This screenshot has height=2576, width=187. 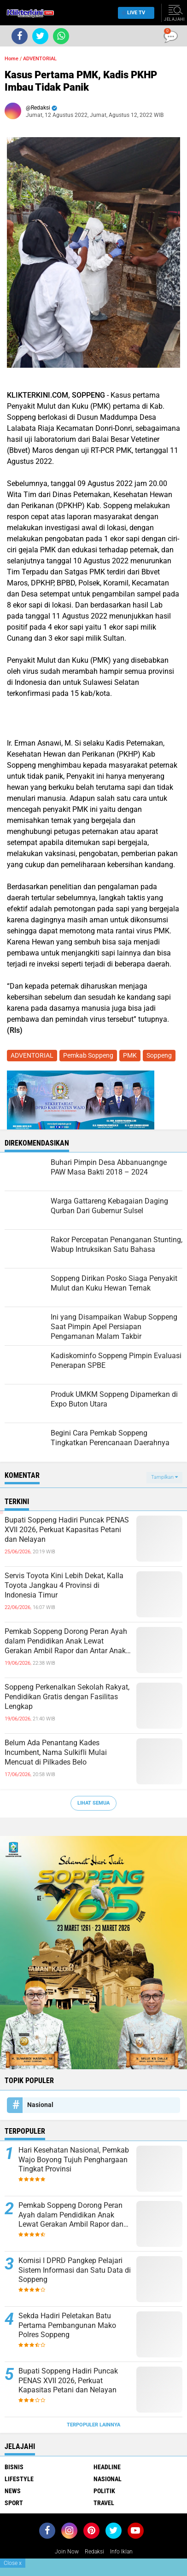 What do you see at coordinates (56, 1752) in the screenshot?
I see `Belum Ada Penantang Kades Incumbent, Nama Sulkifli Mulai Mencuat di Pilkades Belo` at bounding box center [56, 1752].